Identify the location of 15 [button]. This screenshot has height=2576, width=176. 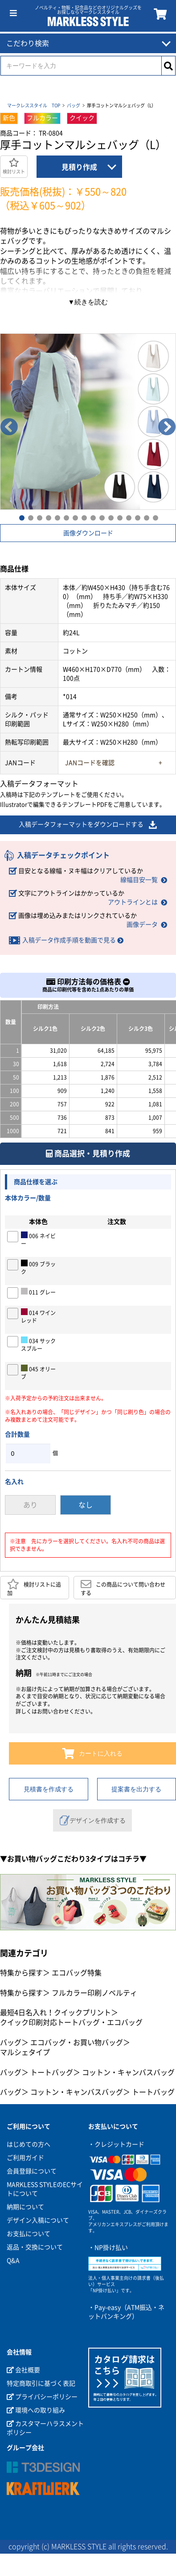
(146, 517).